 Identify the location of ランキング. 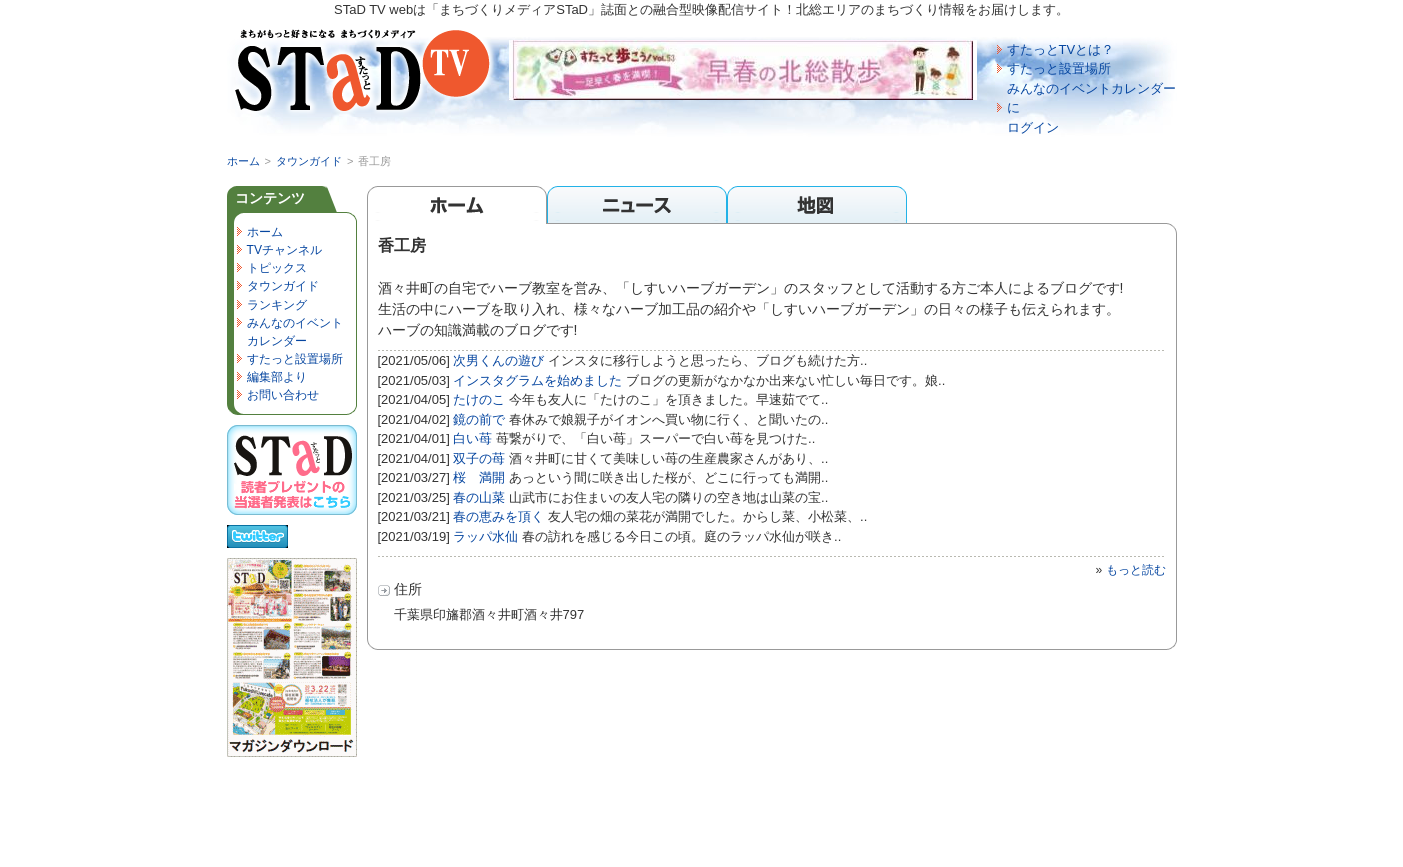
(277, 305).